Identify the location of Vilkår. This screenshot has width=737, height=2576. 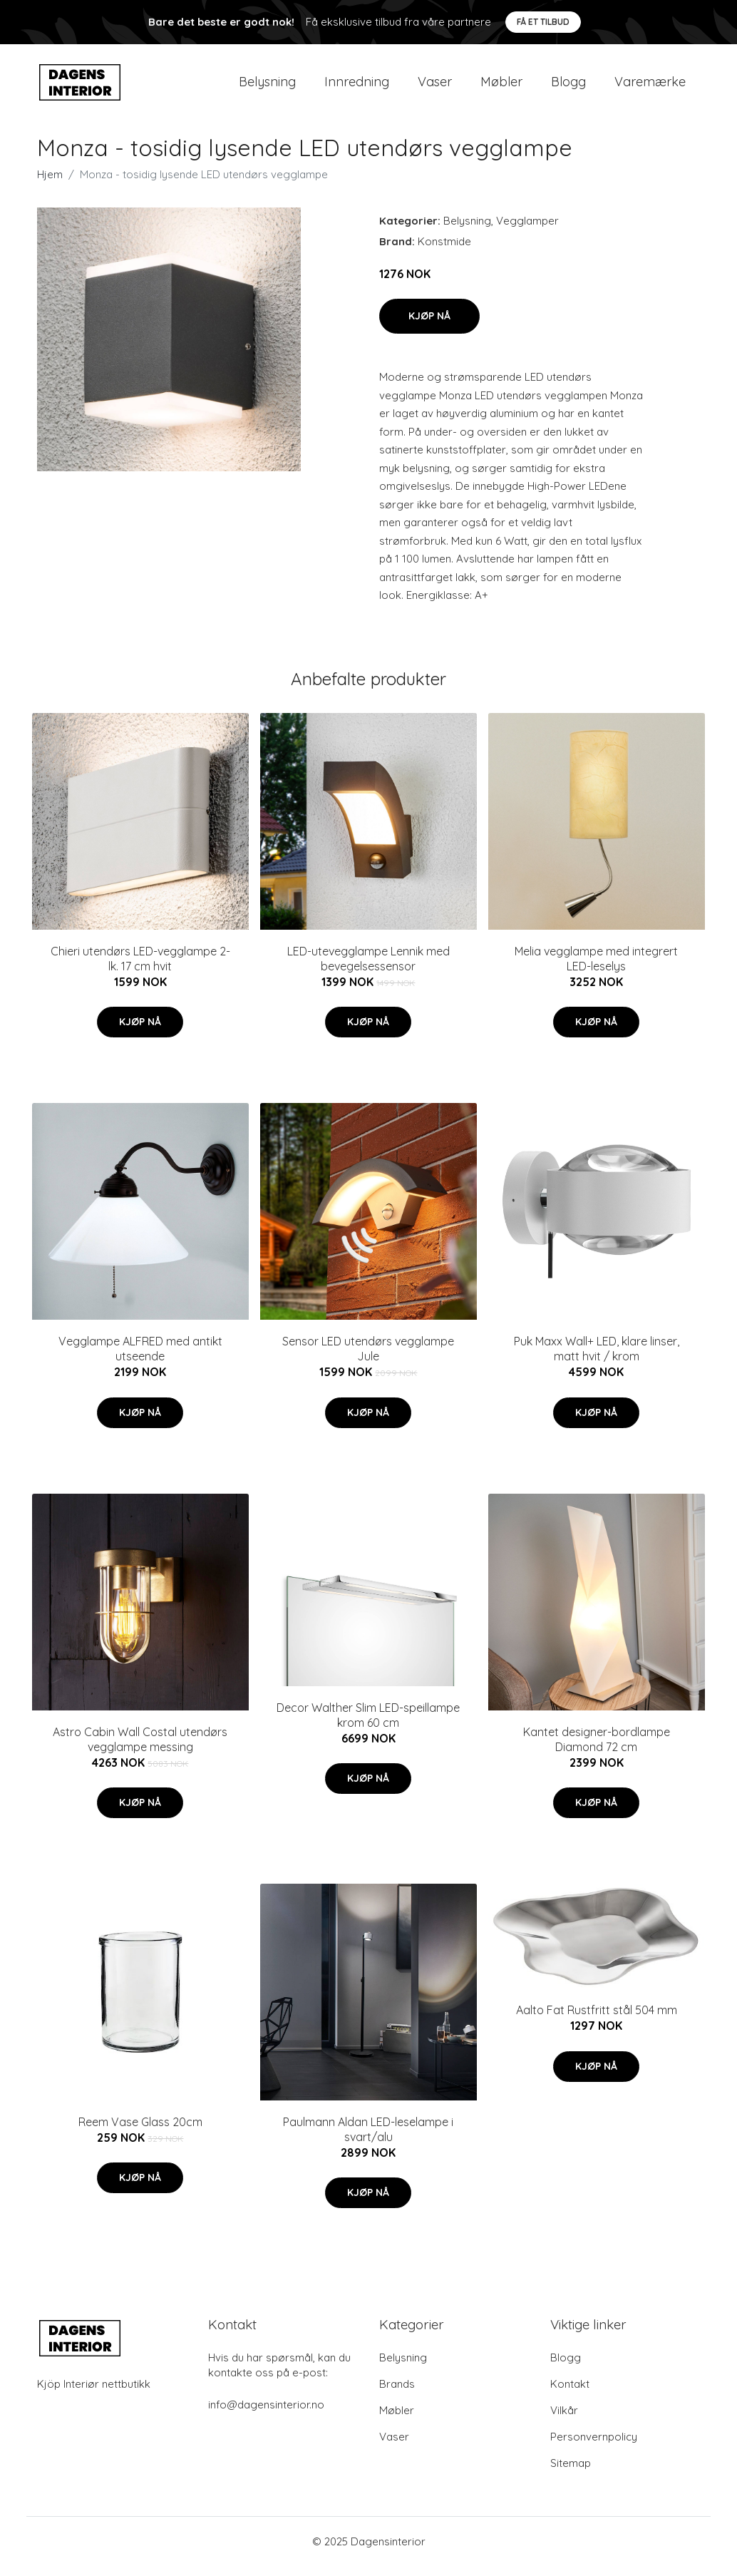
(564, 2420).